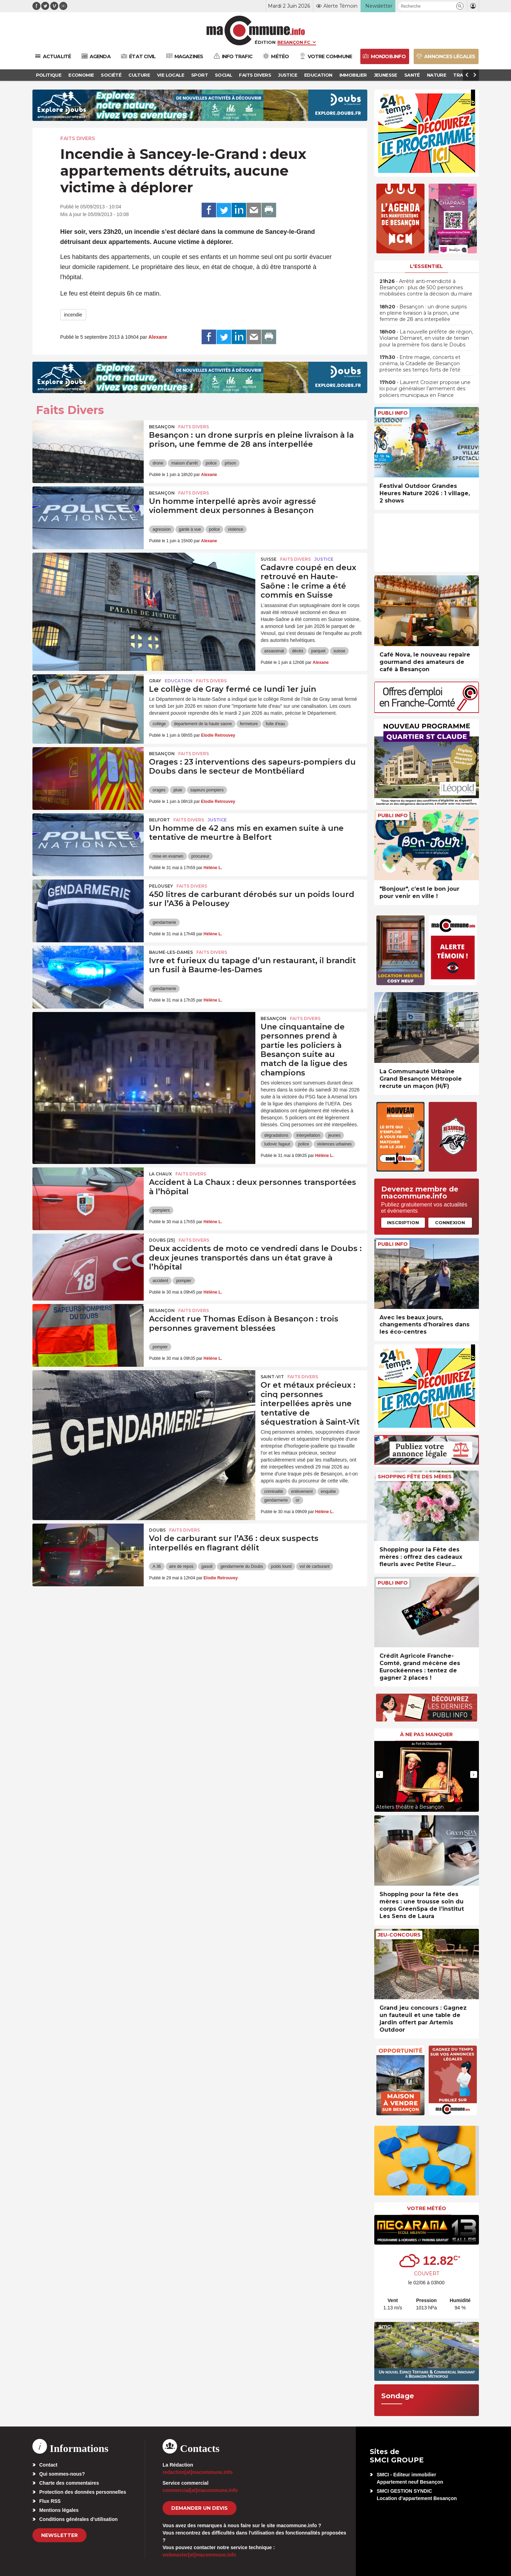  Describe the element at coordinates (181, 1566) in the screenshot. I see `aire de repos` at that location.